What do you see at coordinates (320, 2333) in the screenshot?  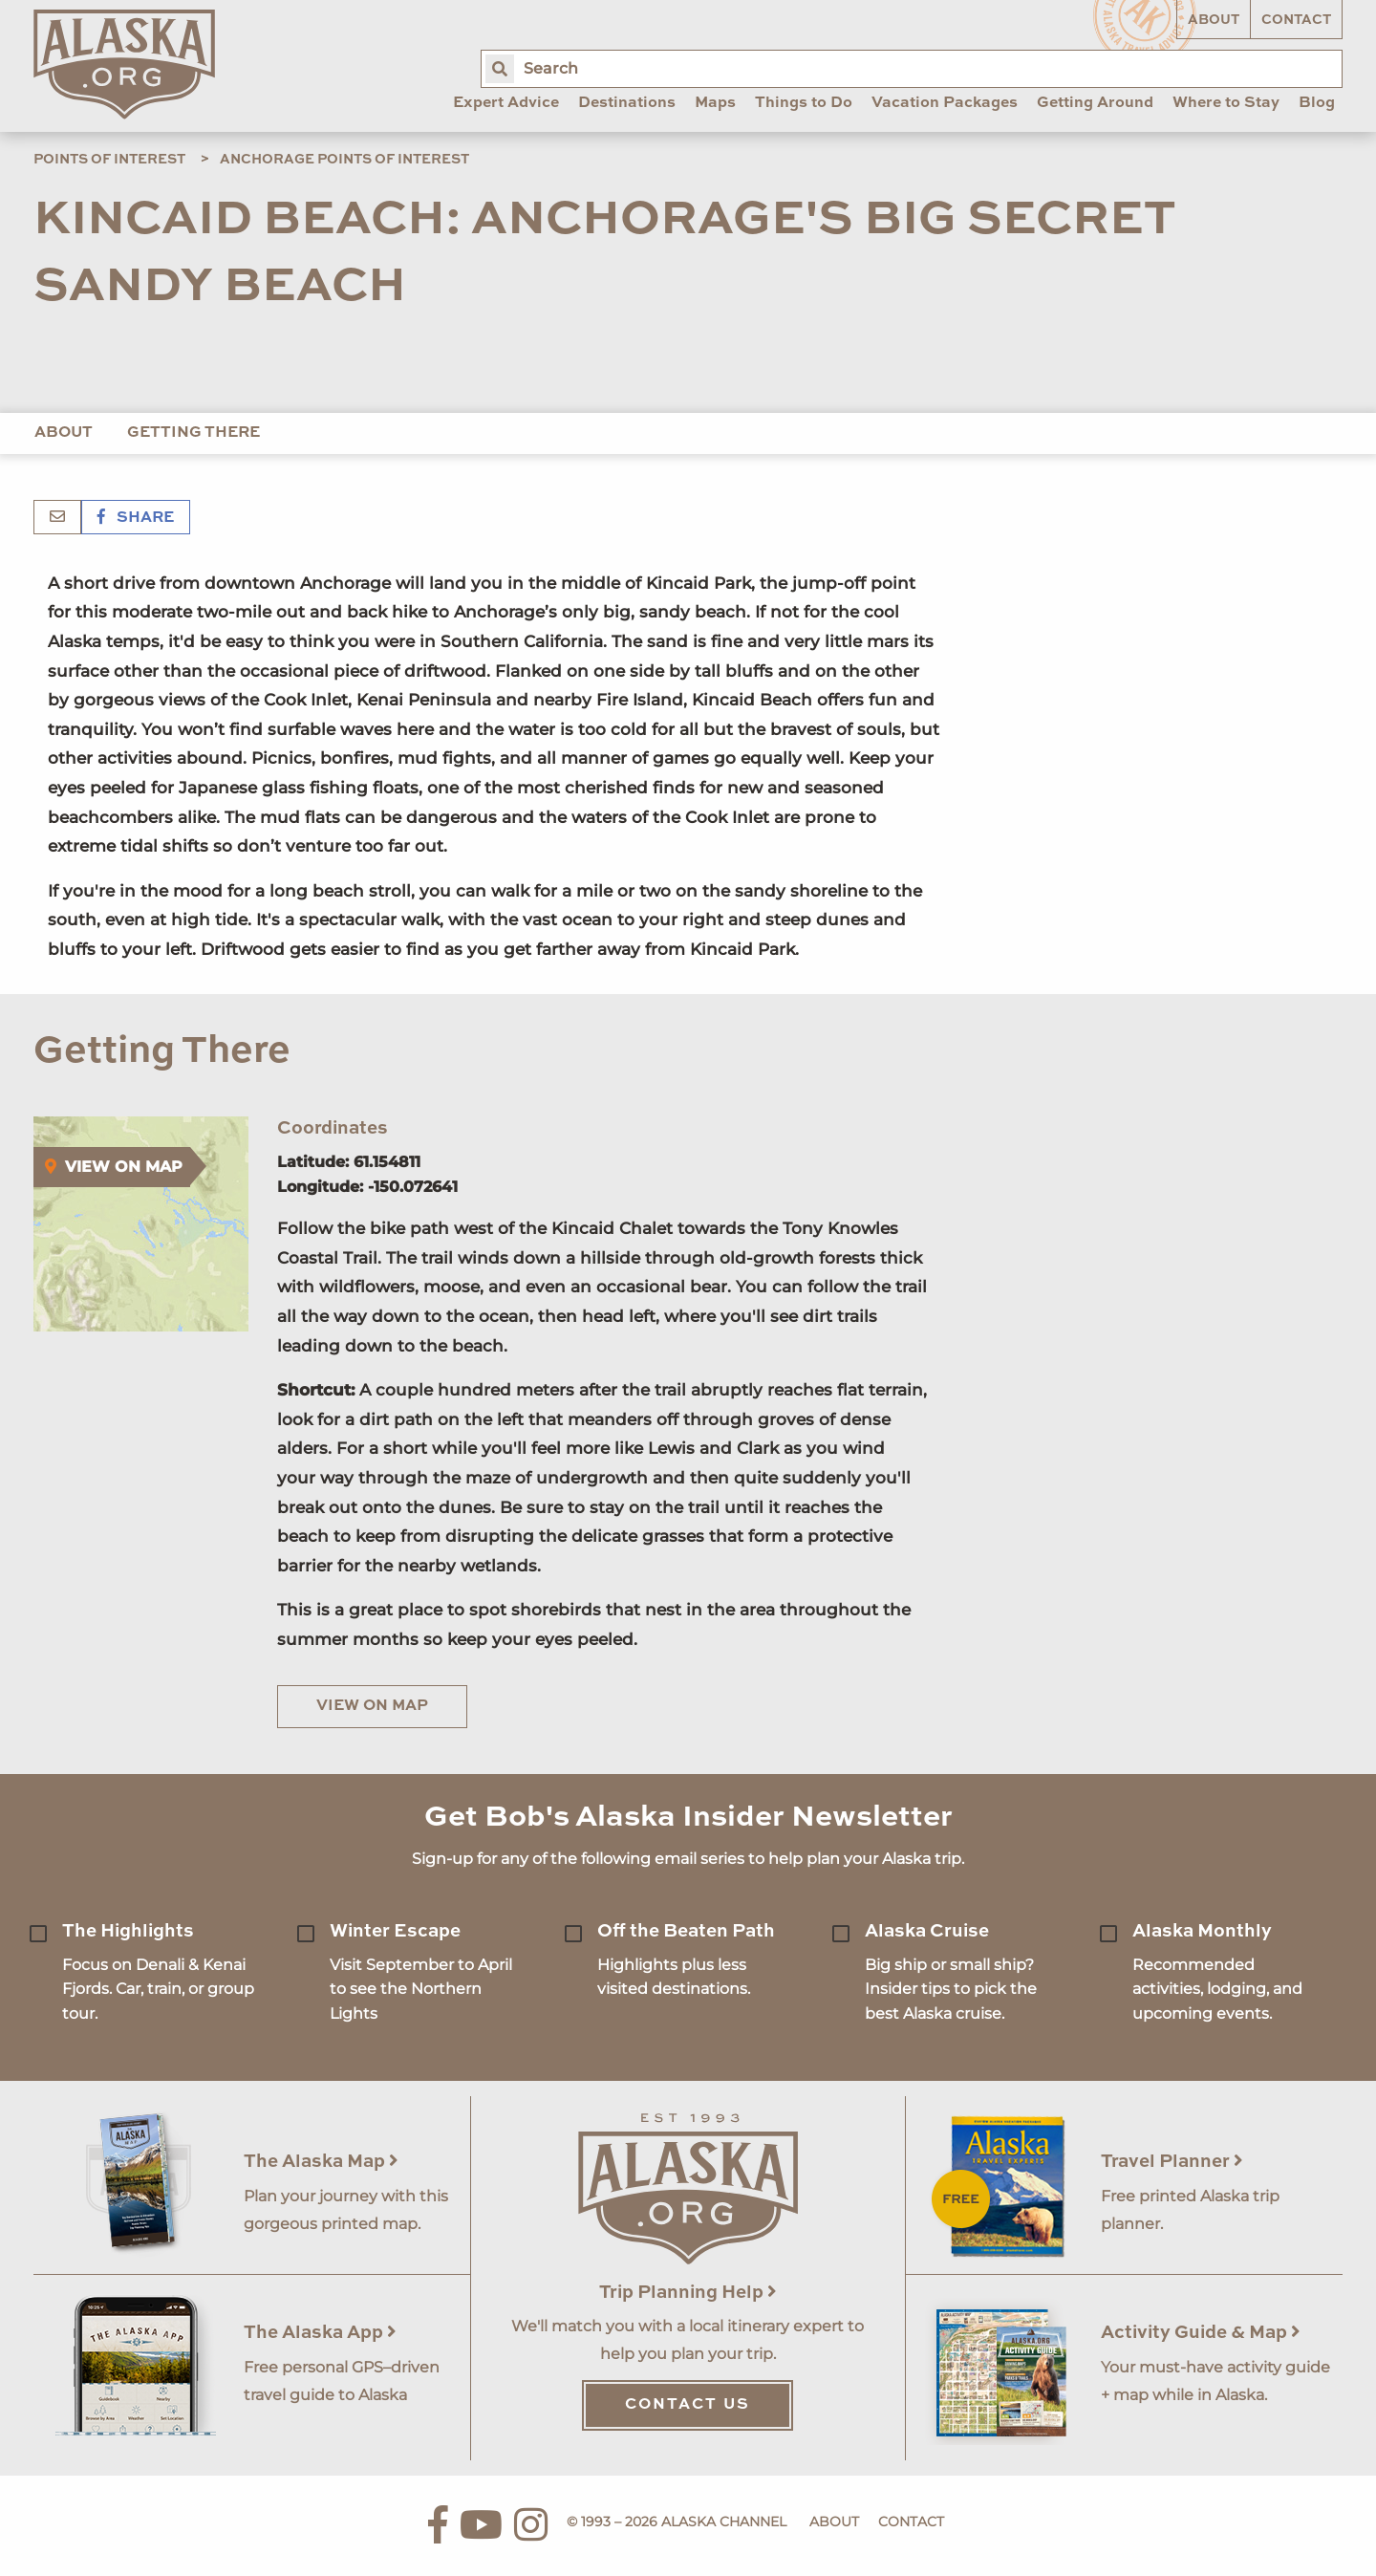 I see `The Alaska App` at bounding box center [320, 2333].